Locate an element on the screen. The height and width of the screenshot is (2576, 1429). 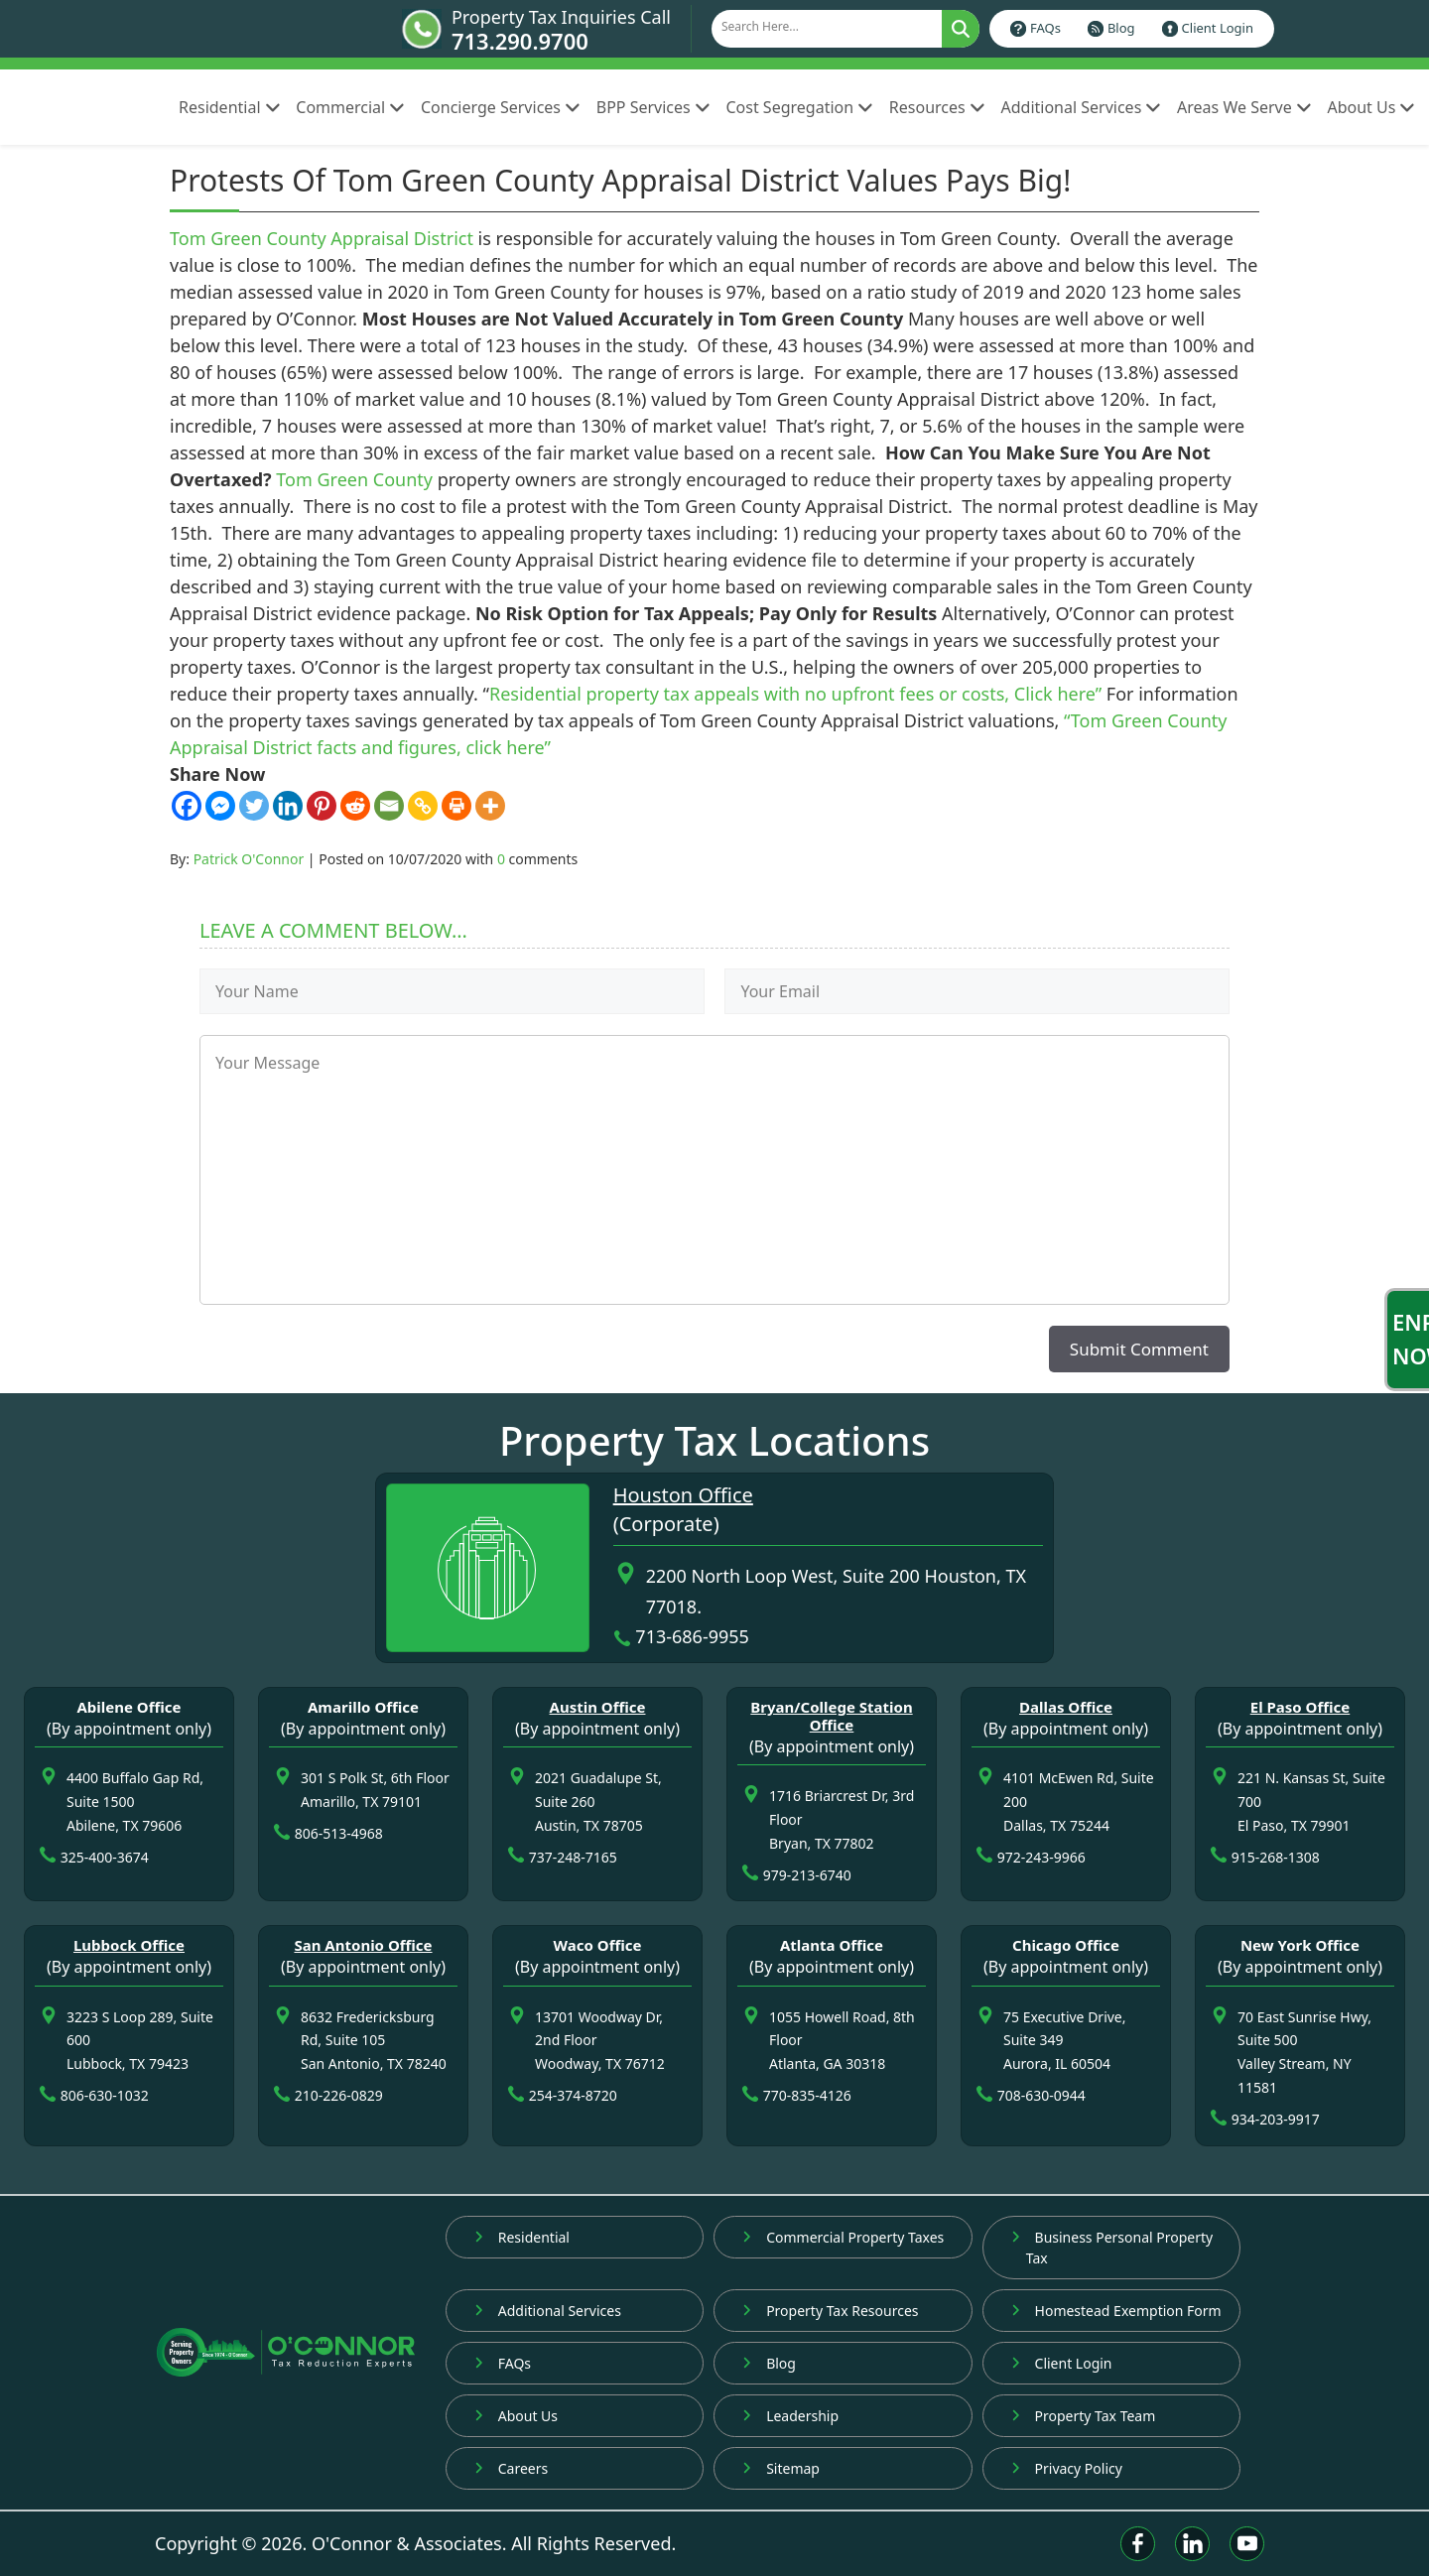
[Copy Link] is located at coordinates (423, 806).